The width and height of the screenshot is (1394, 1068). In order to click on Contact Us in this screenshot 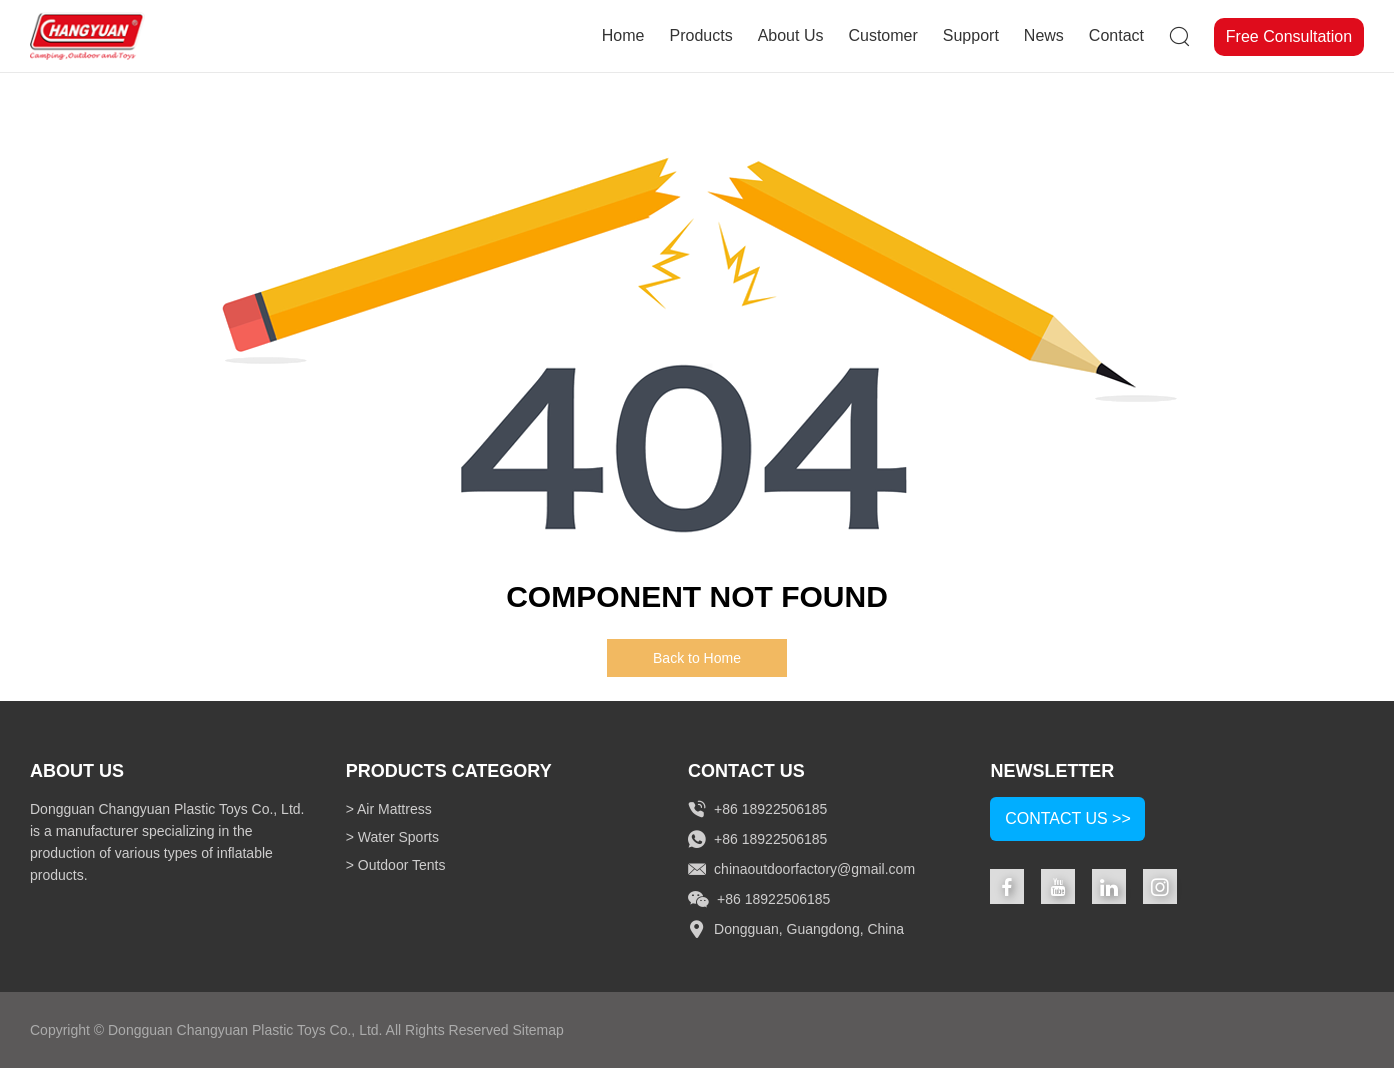, I will do `click(746, 771)`.